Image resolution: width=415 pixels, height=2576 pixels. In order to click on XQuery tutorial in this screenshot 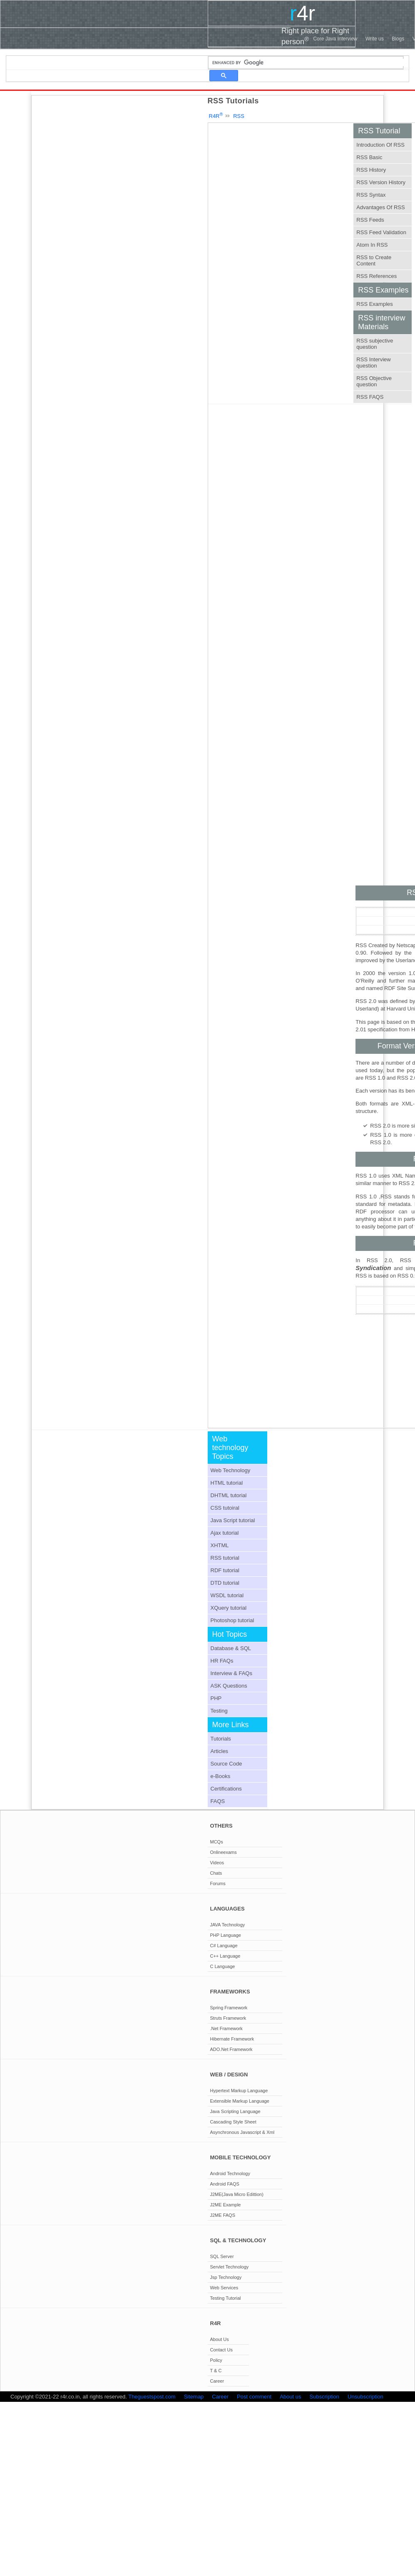, I will do `click(229, 1608)`.